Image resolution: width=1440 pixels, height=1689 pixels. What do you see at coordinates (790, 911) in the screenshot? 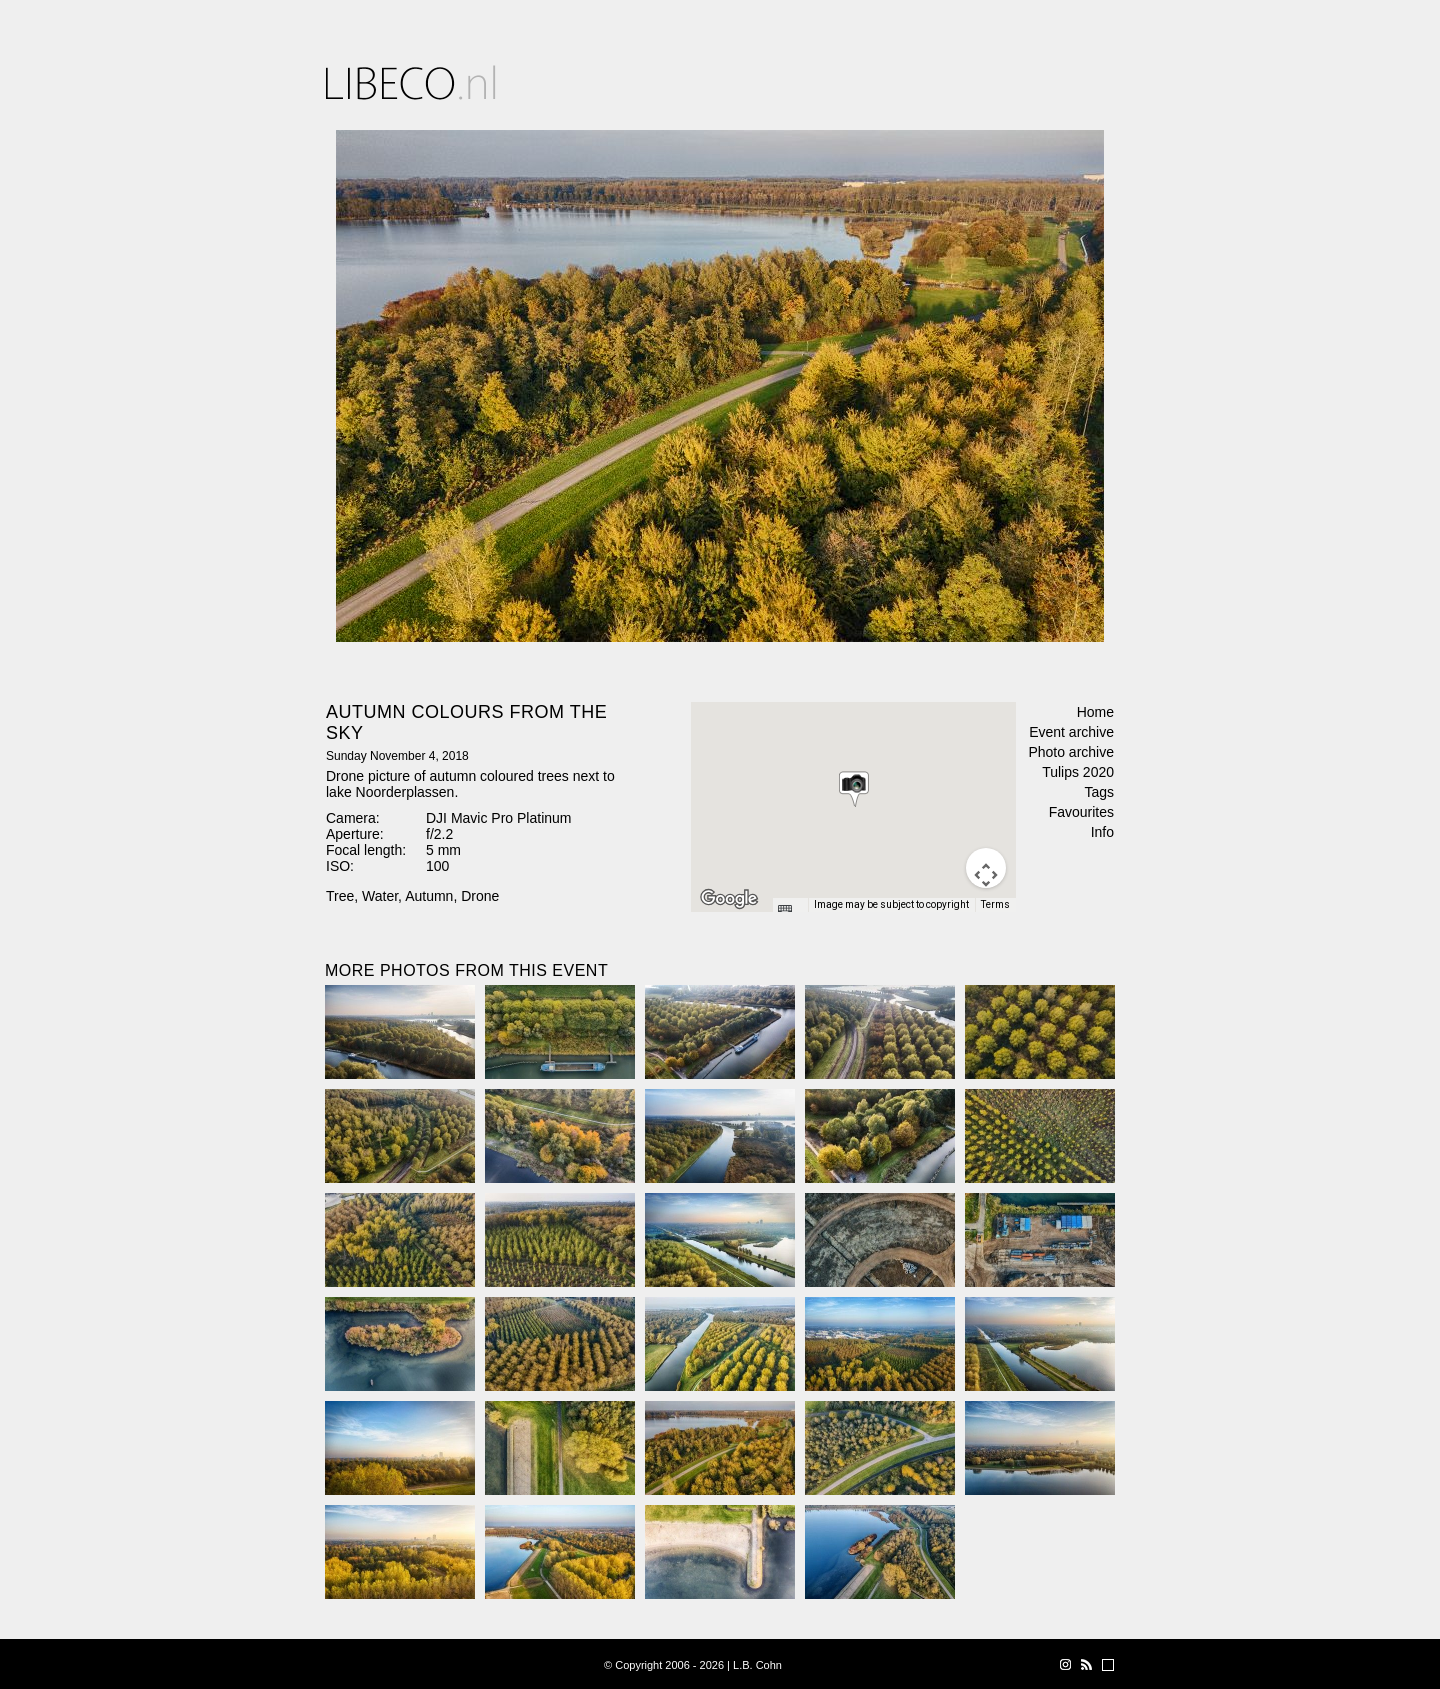
I see `[Keyboard shortcuts]` at bounding box center [790, 911].